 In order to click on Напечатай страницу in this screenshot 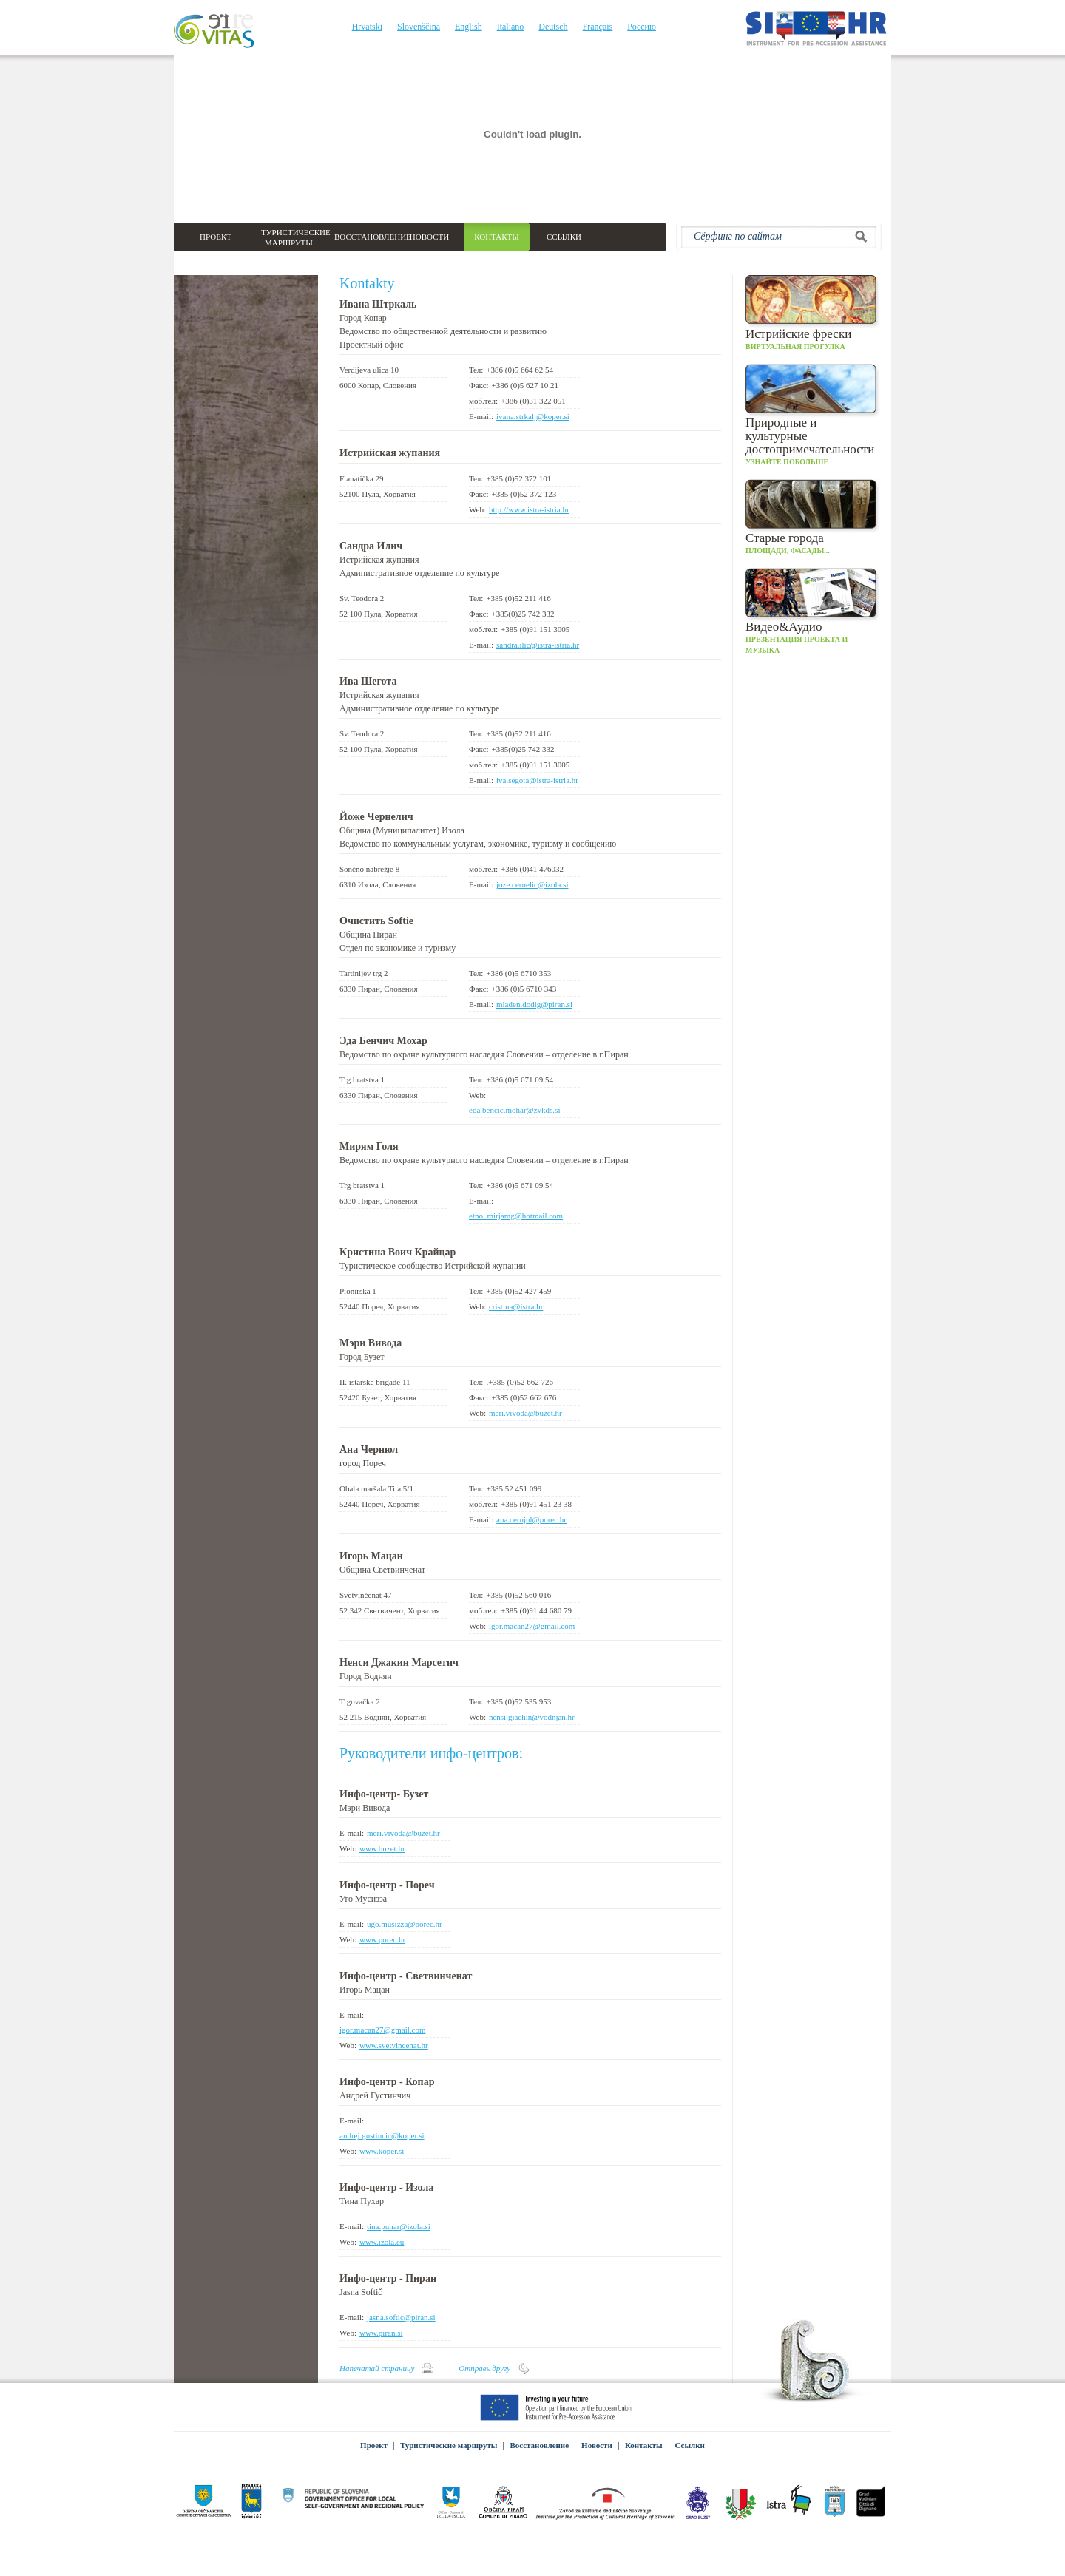, I will do `click(376, 2368)`.